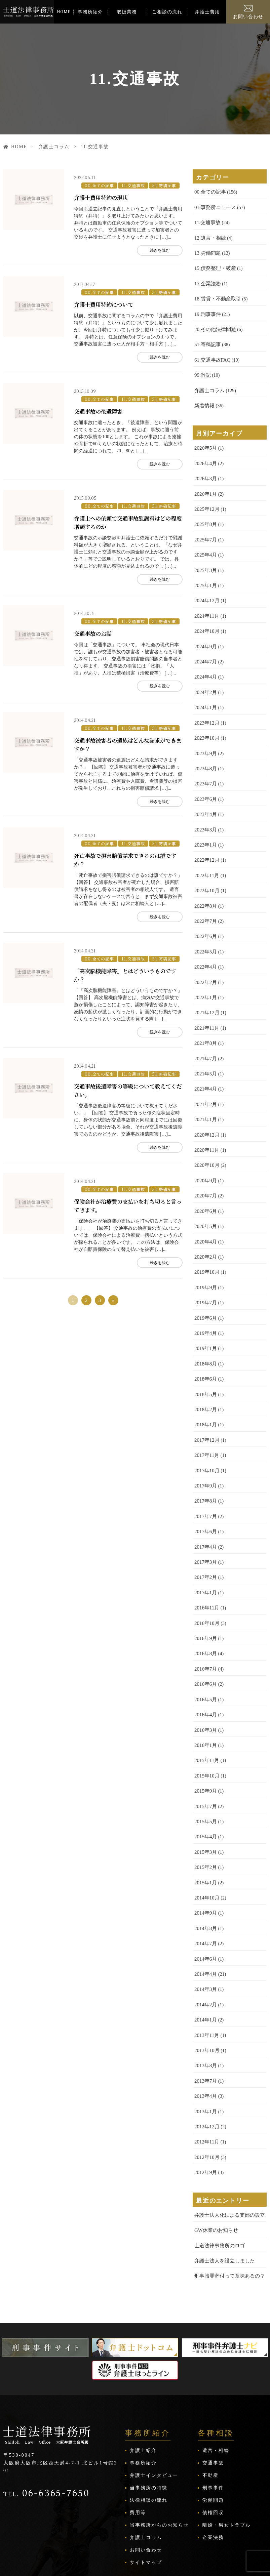 The width and height of the screenshot is (270, 2576). What do you see at coordinates (99, 405) in the screenshot?
I see `交通事故の後遺障害` at bounding box center [99, 405].